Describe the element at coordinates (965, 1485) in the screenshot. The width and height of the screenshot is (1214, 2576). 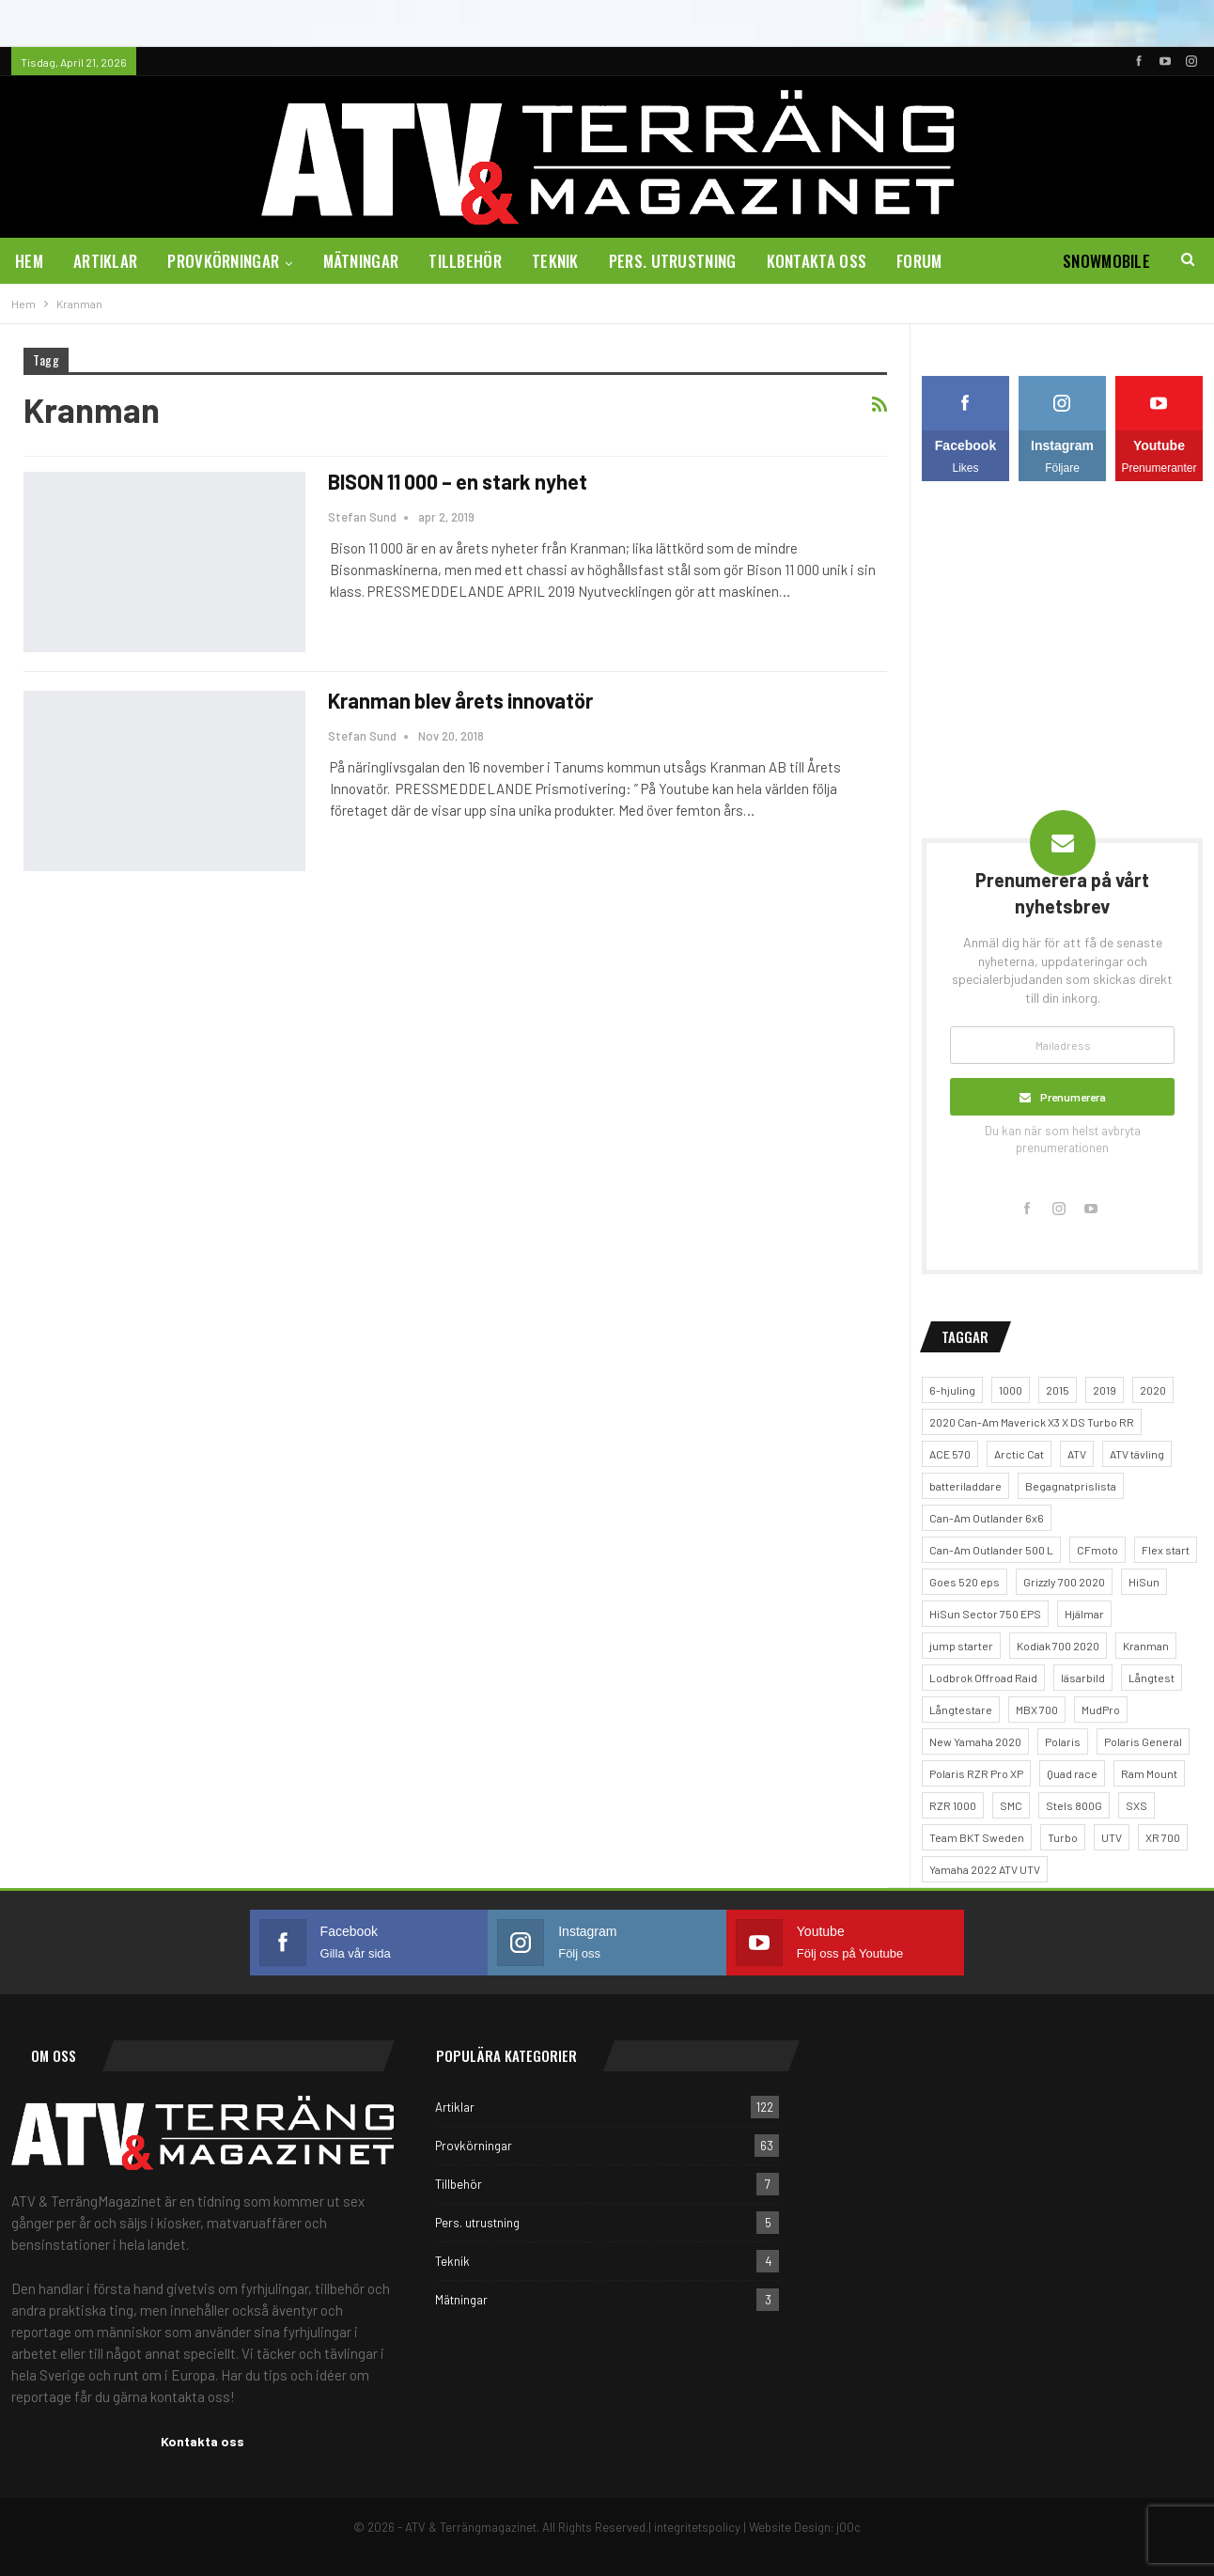
I see `batteriladdare [batteriladdare (2 objekt)]` at that location.